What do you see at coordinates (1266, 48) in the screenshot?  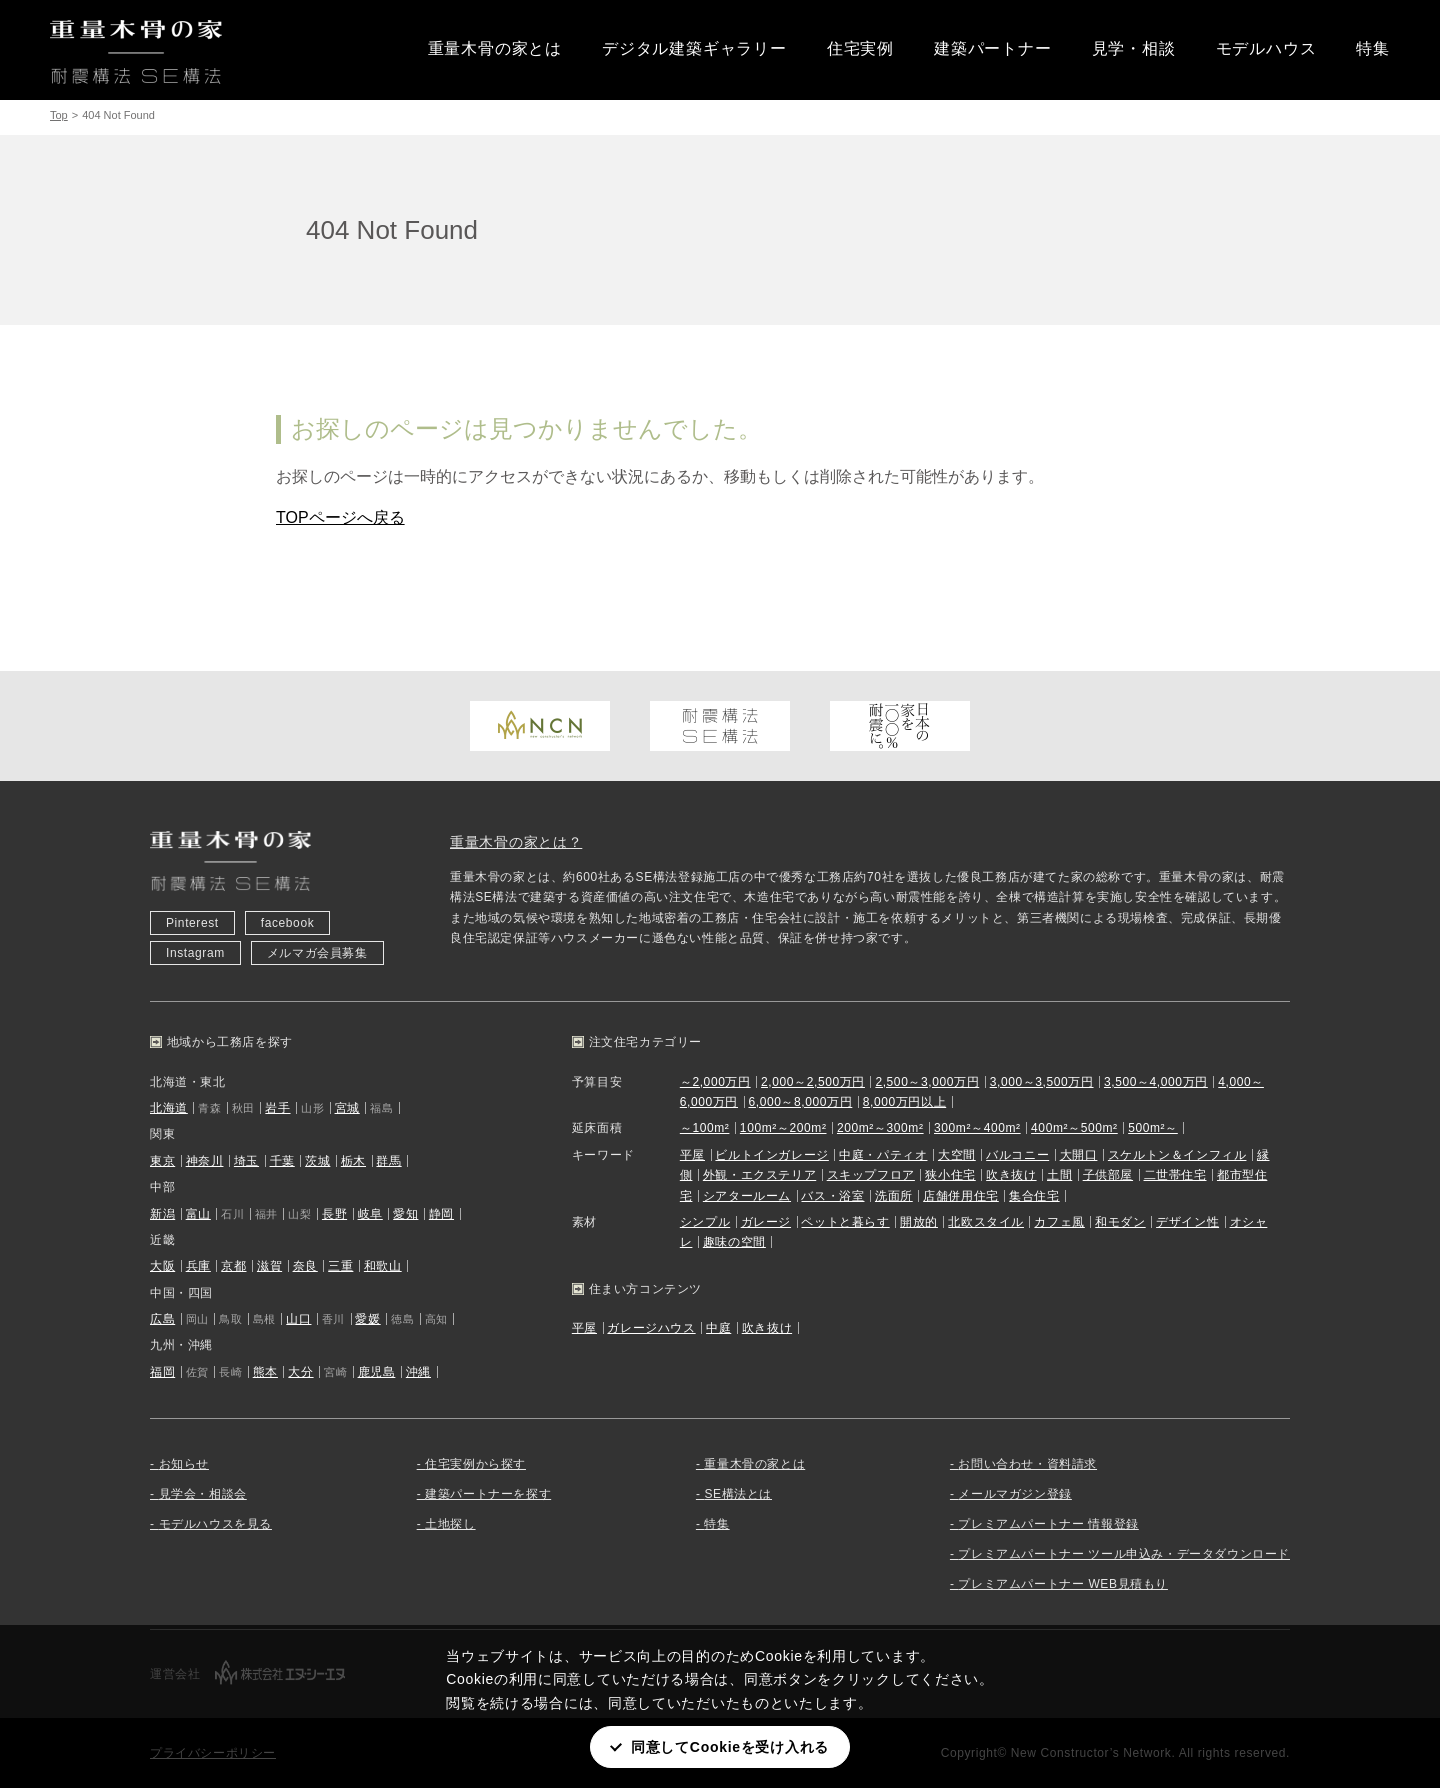 I see `モデルハウス` at bounding box center [1266, 48].